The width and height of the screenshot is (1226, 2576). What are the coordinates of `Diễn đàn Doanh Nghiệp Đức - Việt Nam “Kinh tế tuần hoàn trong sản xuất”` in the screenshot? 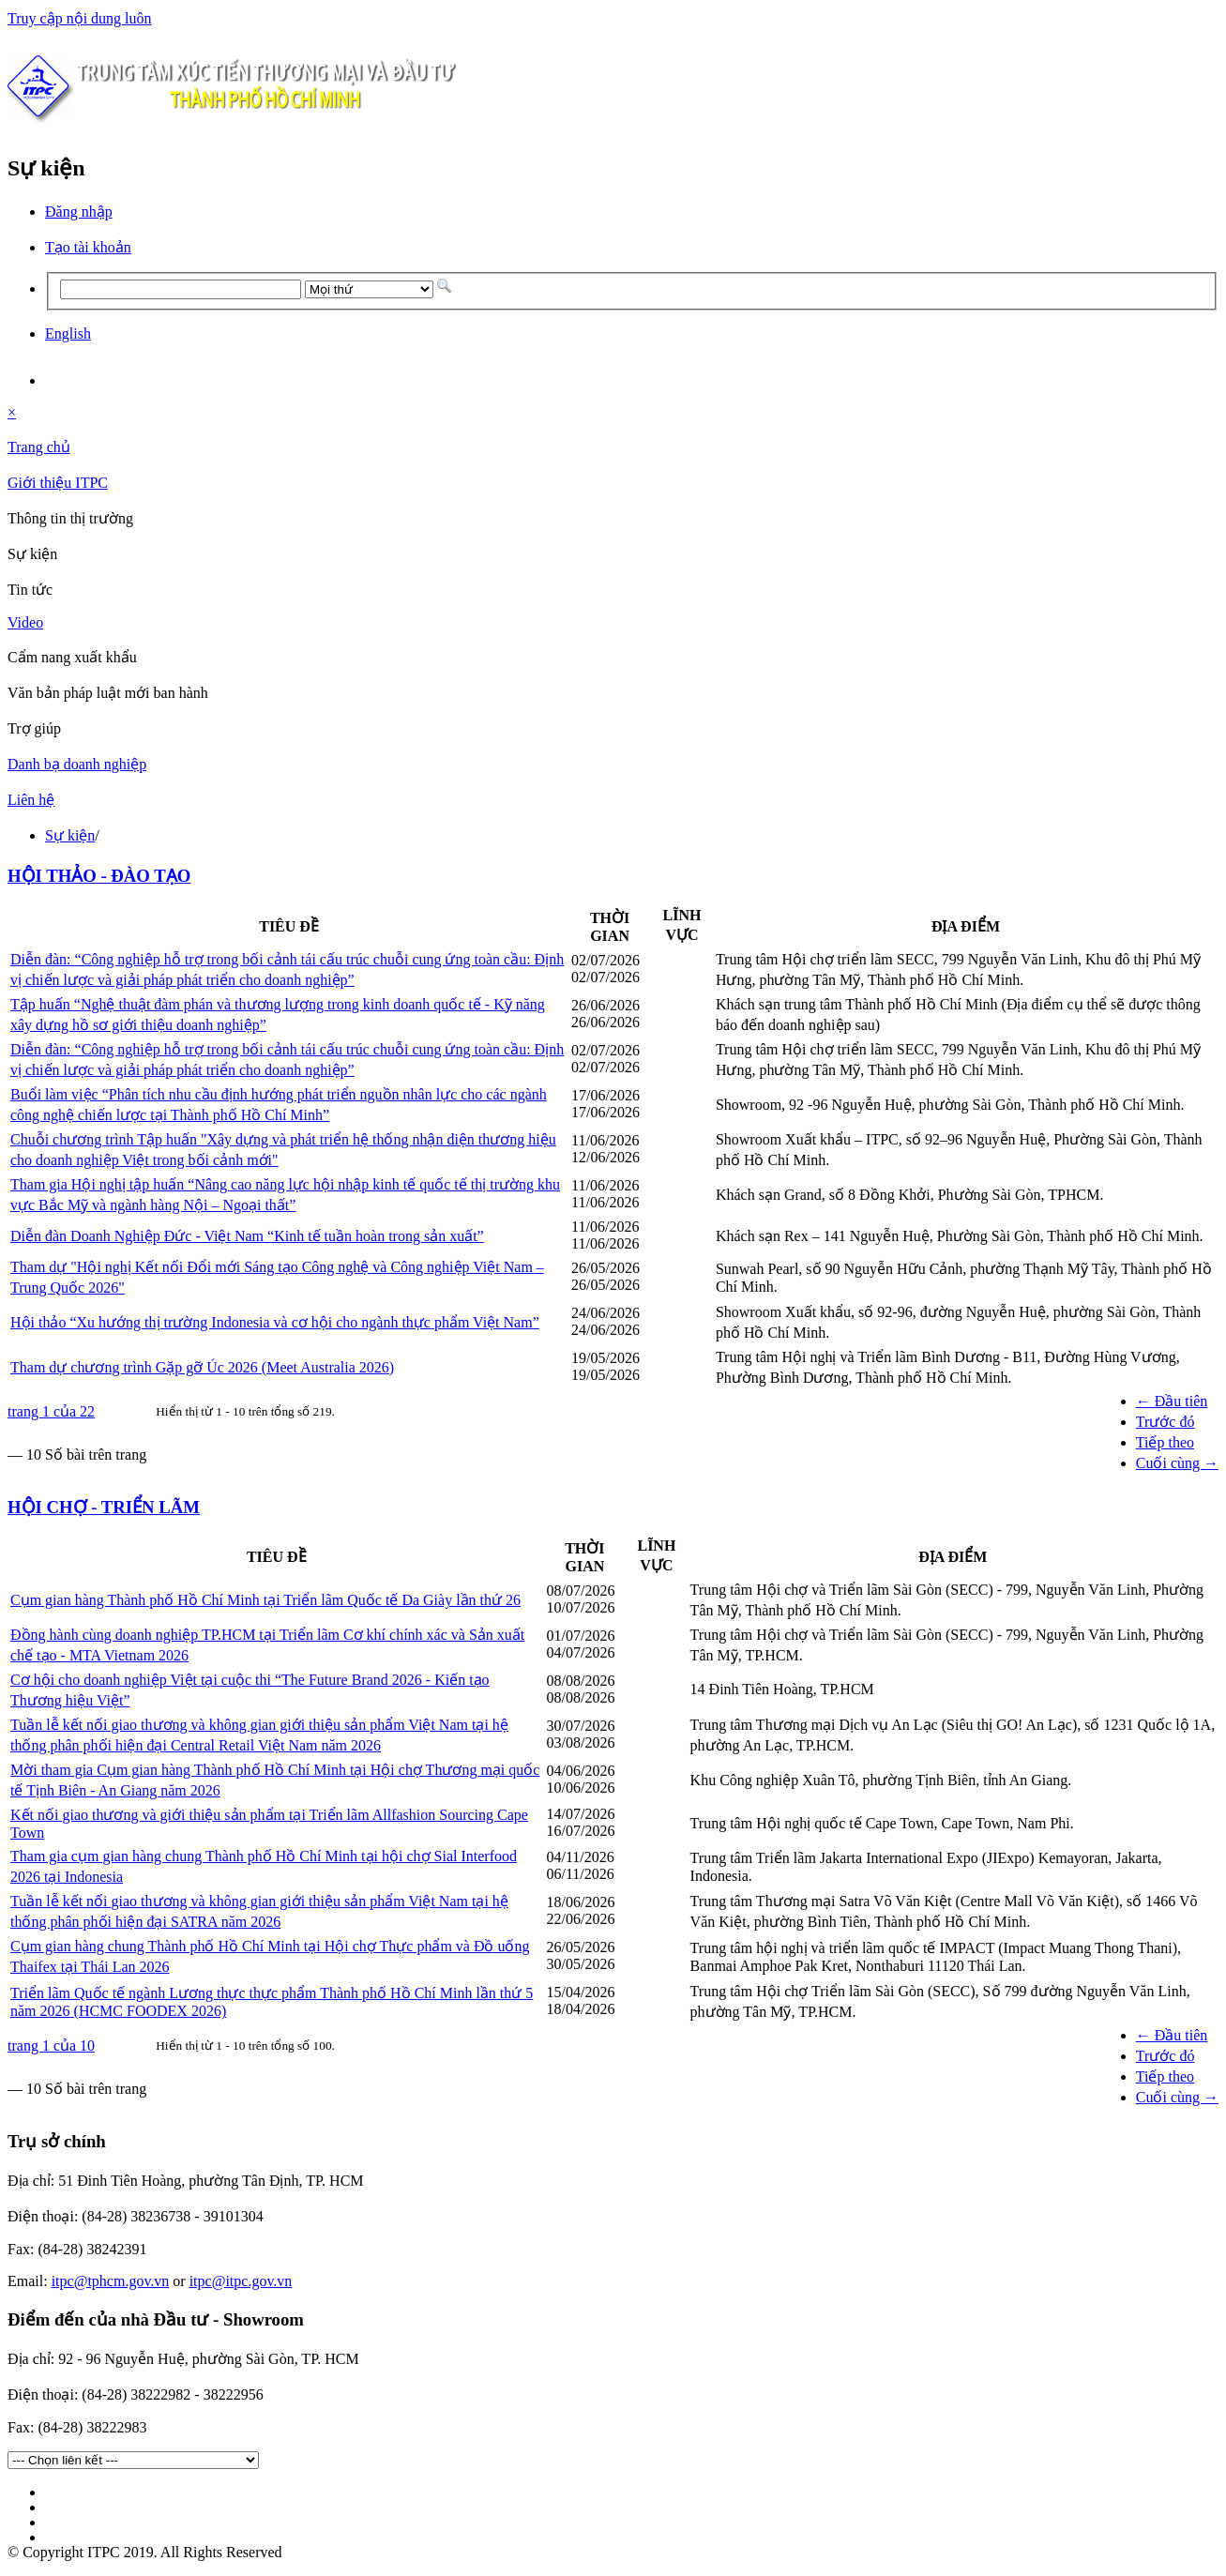 It's located at (247, 1236).